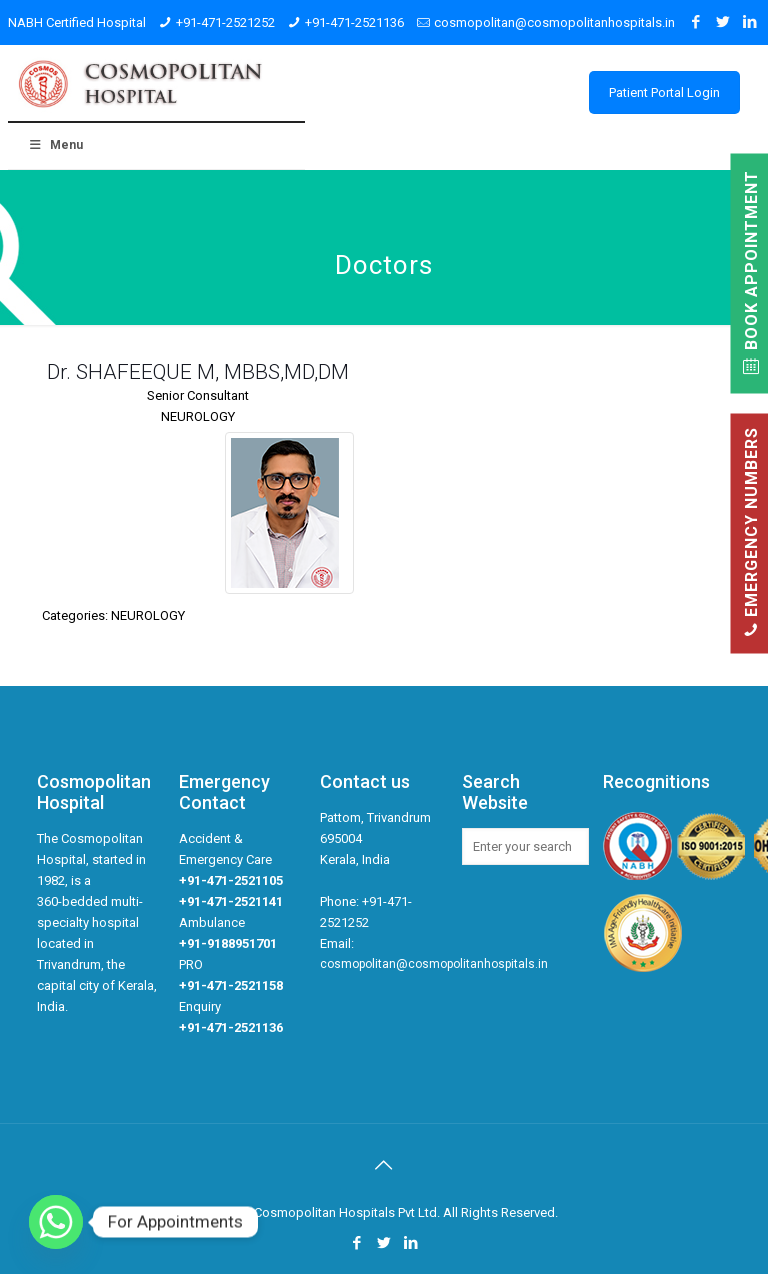 The width and height of the screenshot is (768, 1274). Describe the element at coordinates (56, 145) in the screenshot. I see `Menu` at that location.